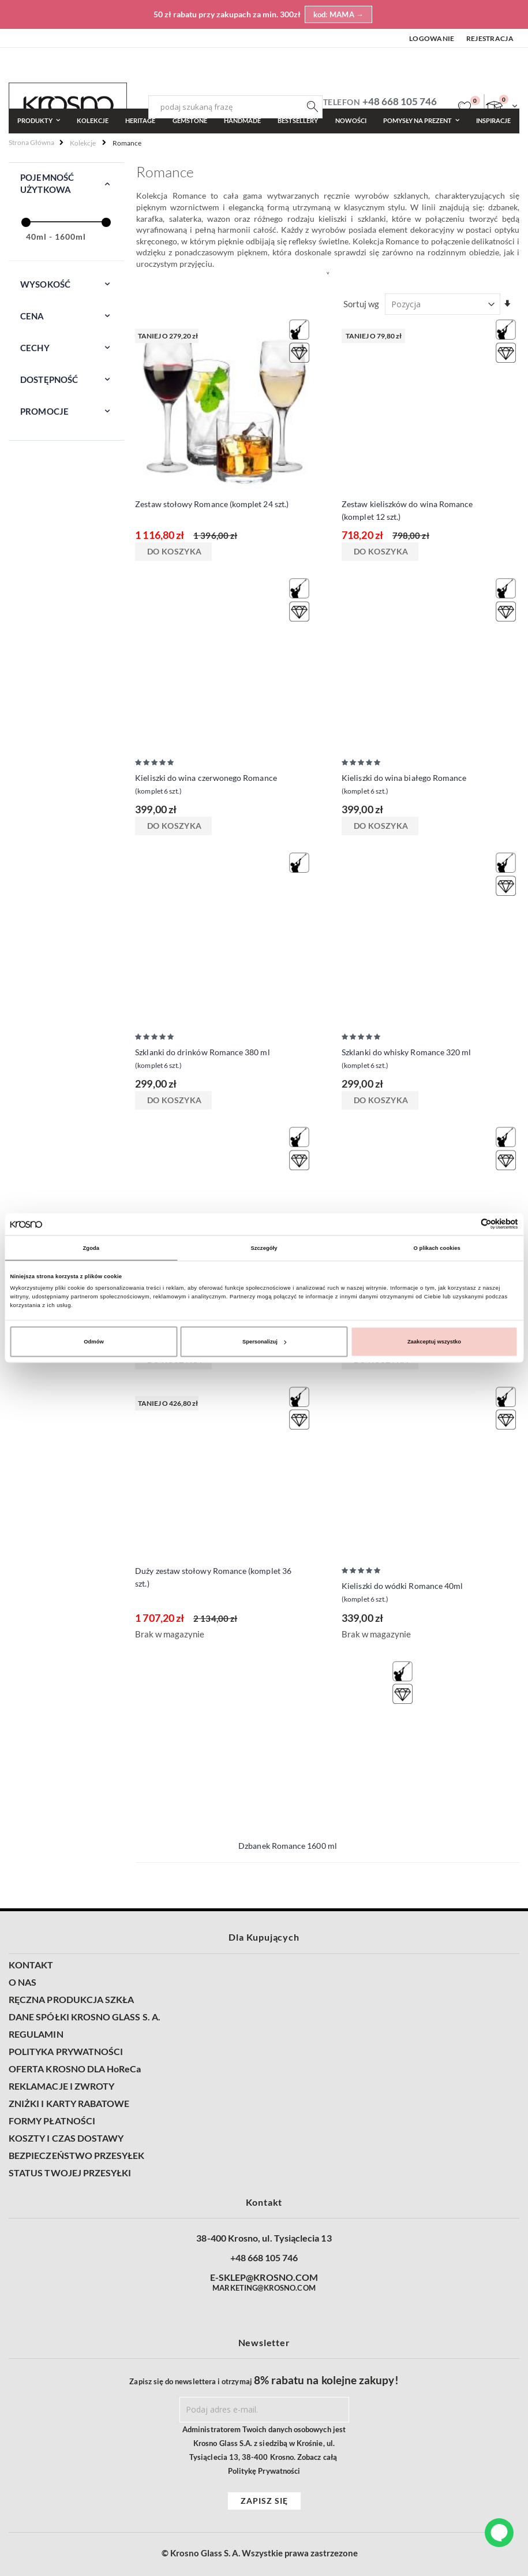 Image resolution: width=528 pixels, height=2576 pixels. Describe the element at coordinates (490, 38) in the screenshot. I see `Rejestracja` at that location.